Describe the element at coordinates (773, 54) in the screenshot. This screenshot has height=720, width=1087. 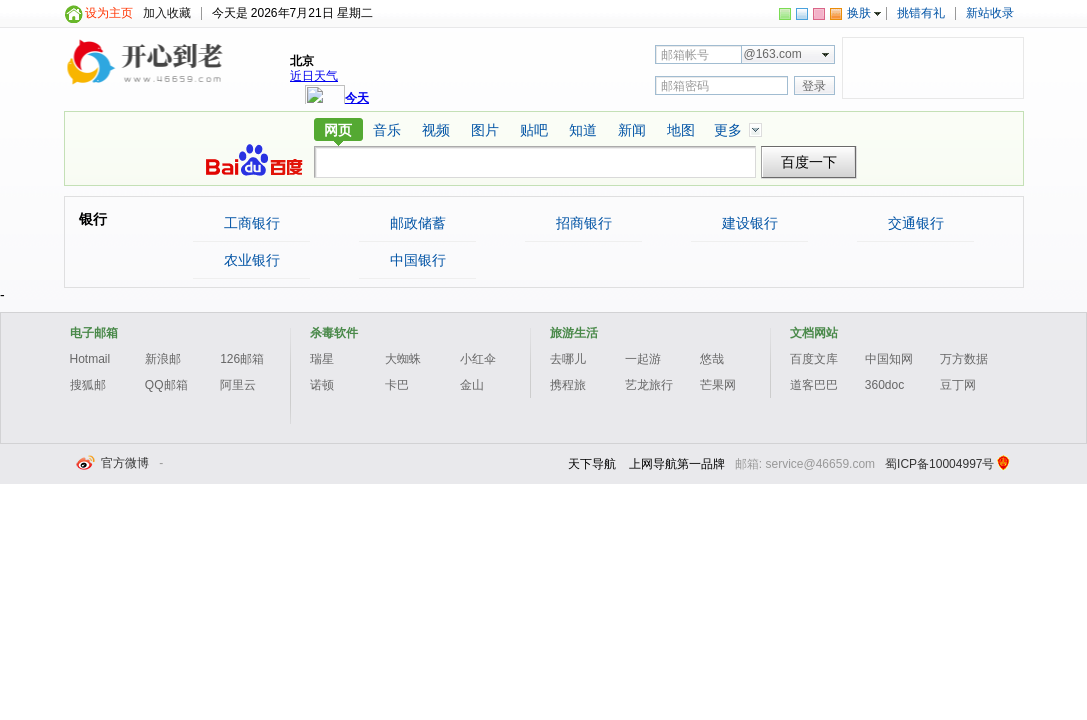
I see `@163.com` at that location.